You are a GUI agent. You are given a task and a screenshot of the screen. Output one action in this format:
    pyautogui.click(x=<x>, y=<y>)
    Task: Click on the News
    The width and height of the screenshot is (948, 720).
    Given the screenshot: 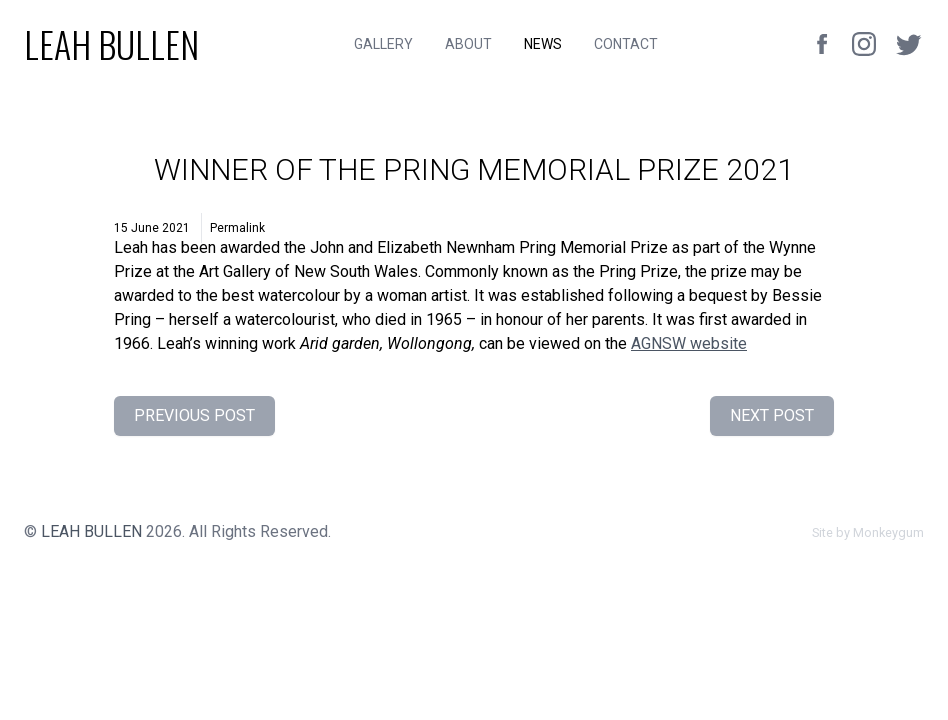 What is the action you would take?
    pyautogui.click(x=543, y=44)
    